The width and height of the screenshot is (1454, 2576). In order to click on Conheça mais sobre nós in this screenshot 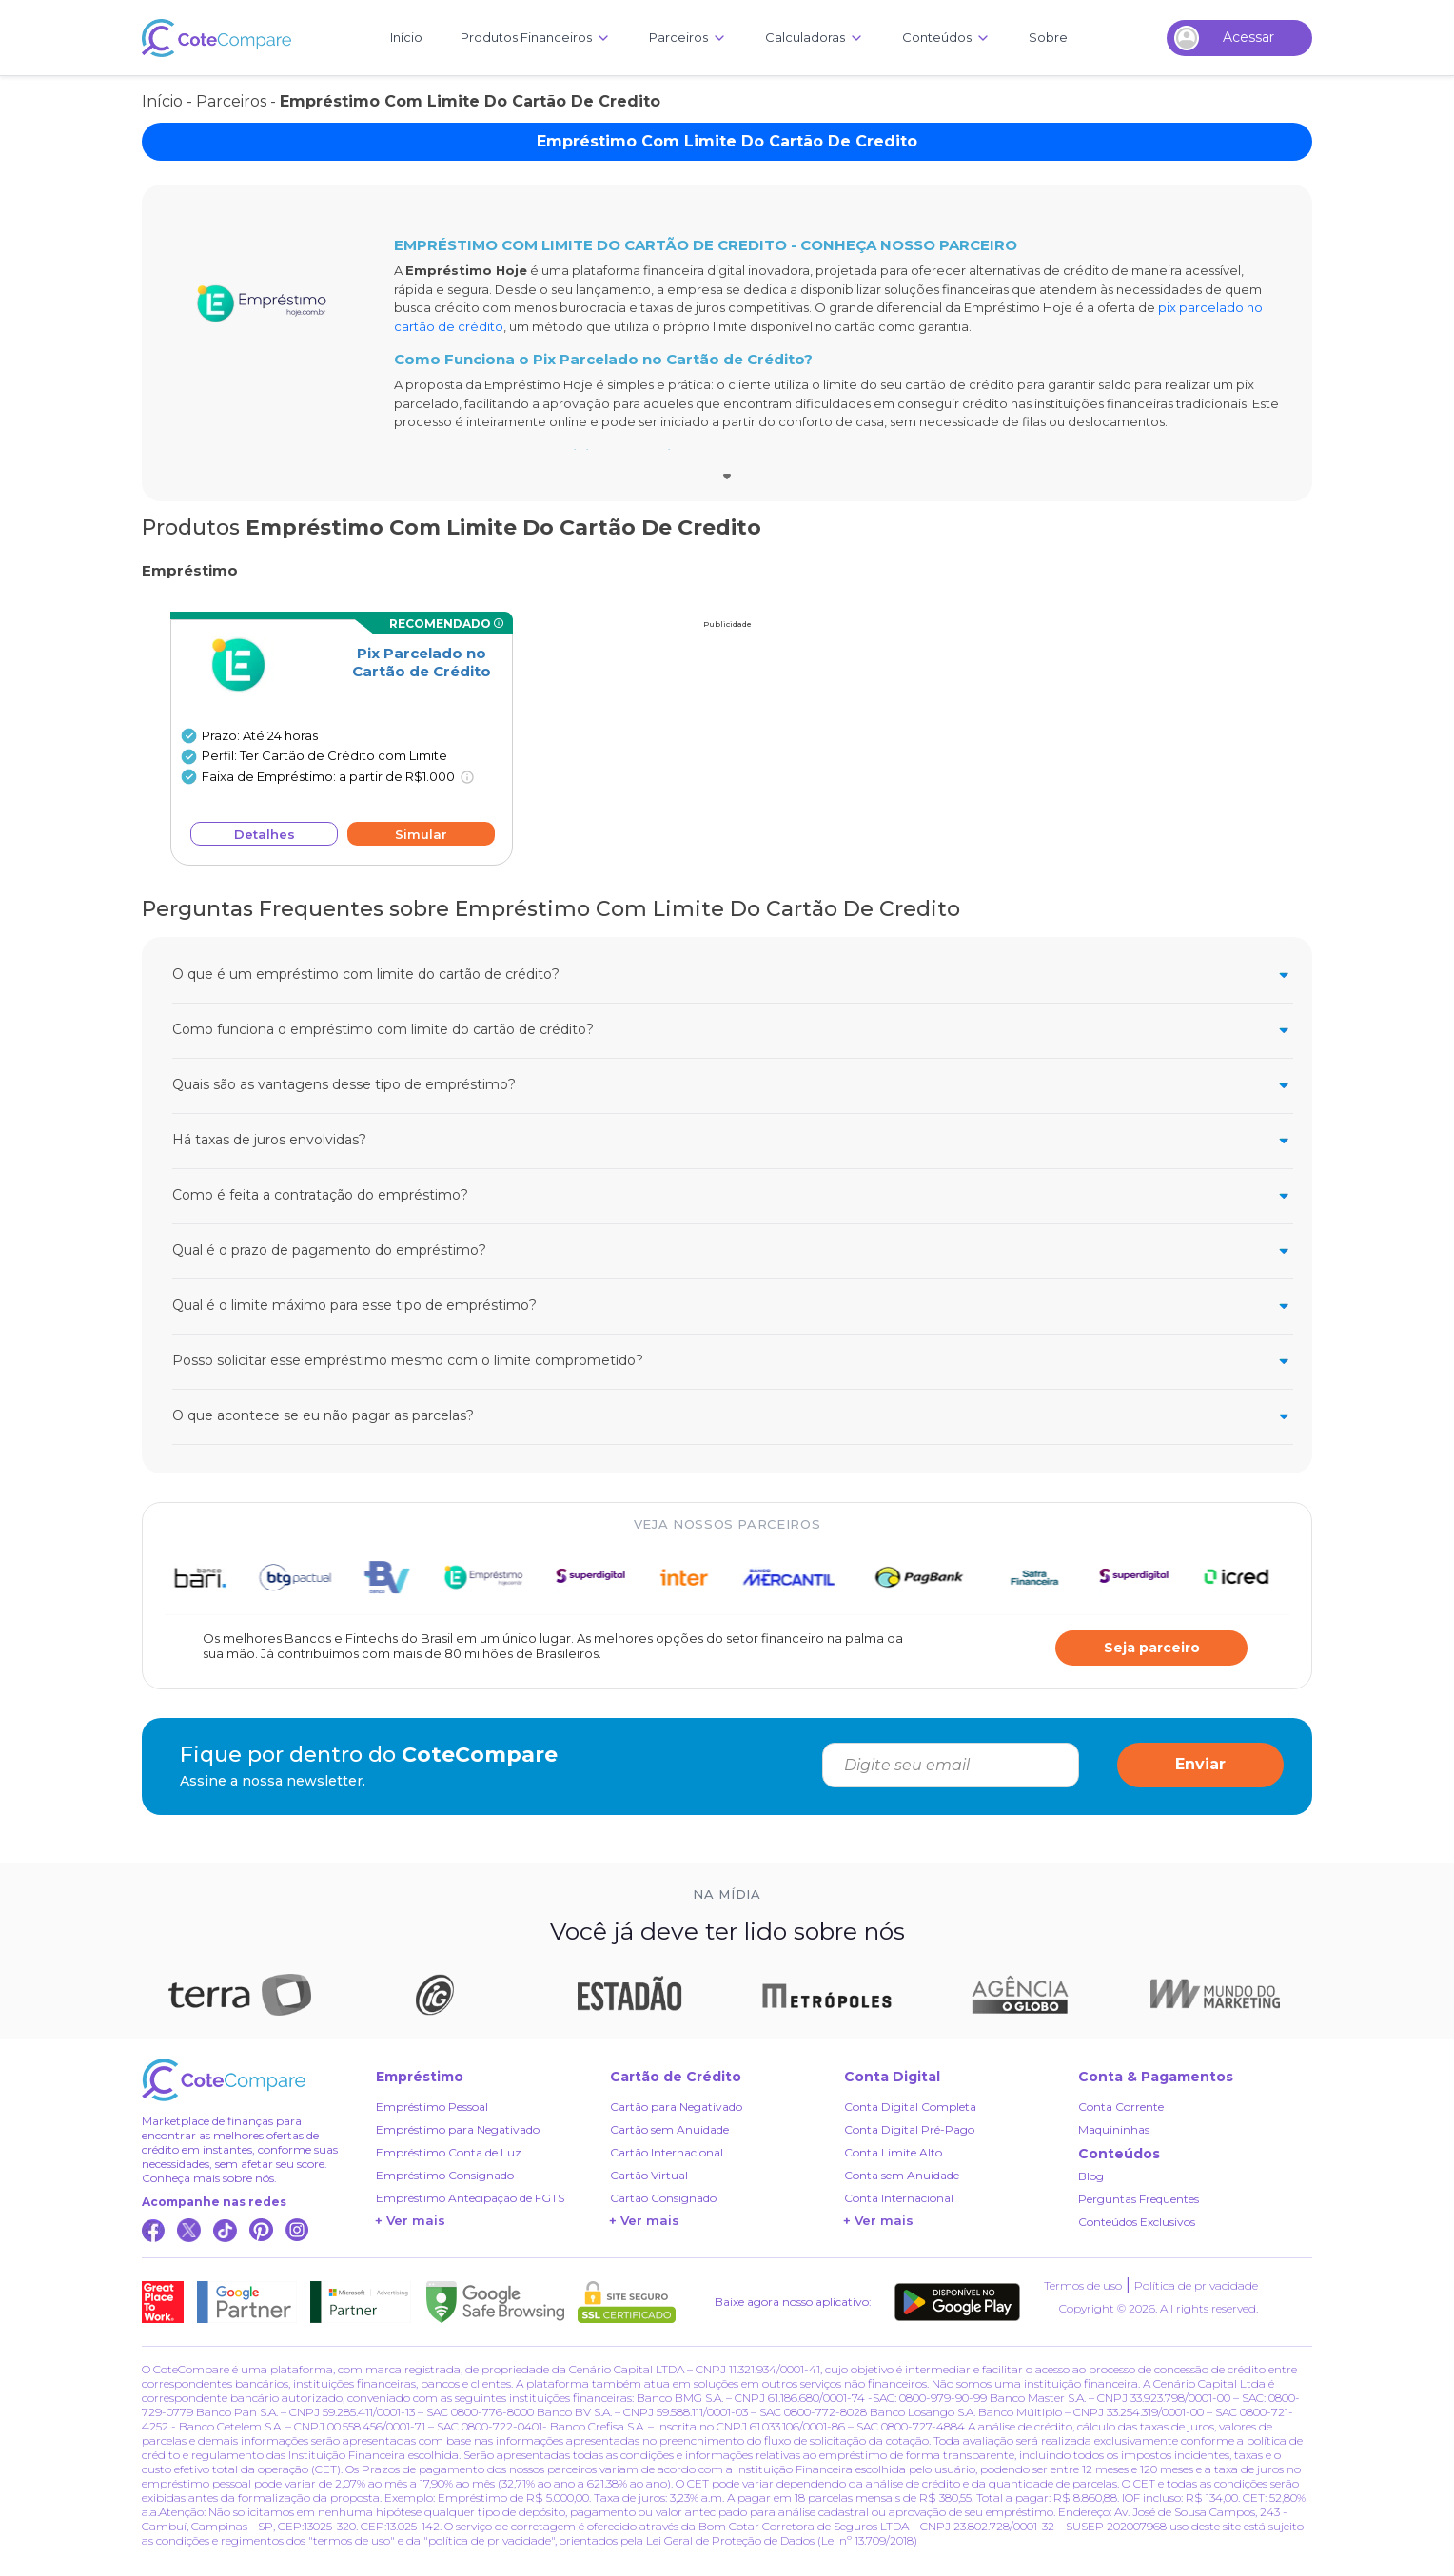, I will do `click(208, 2178)`.